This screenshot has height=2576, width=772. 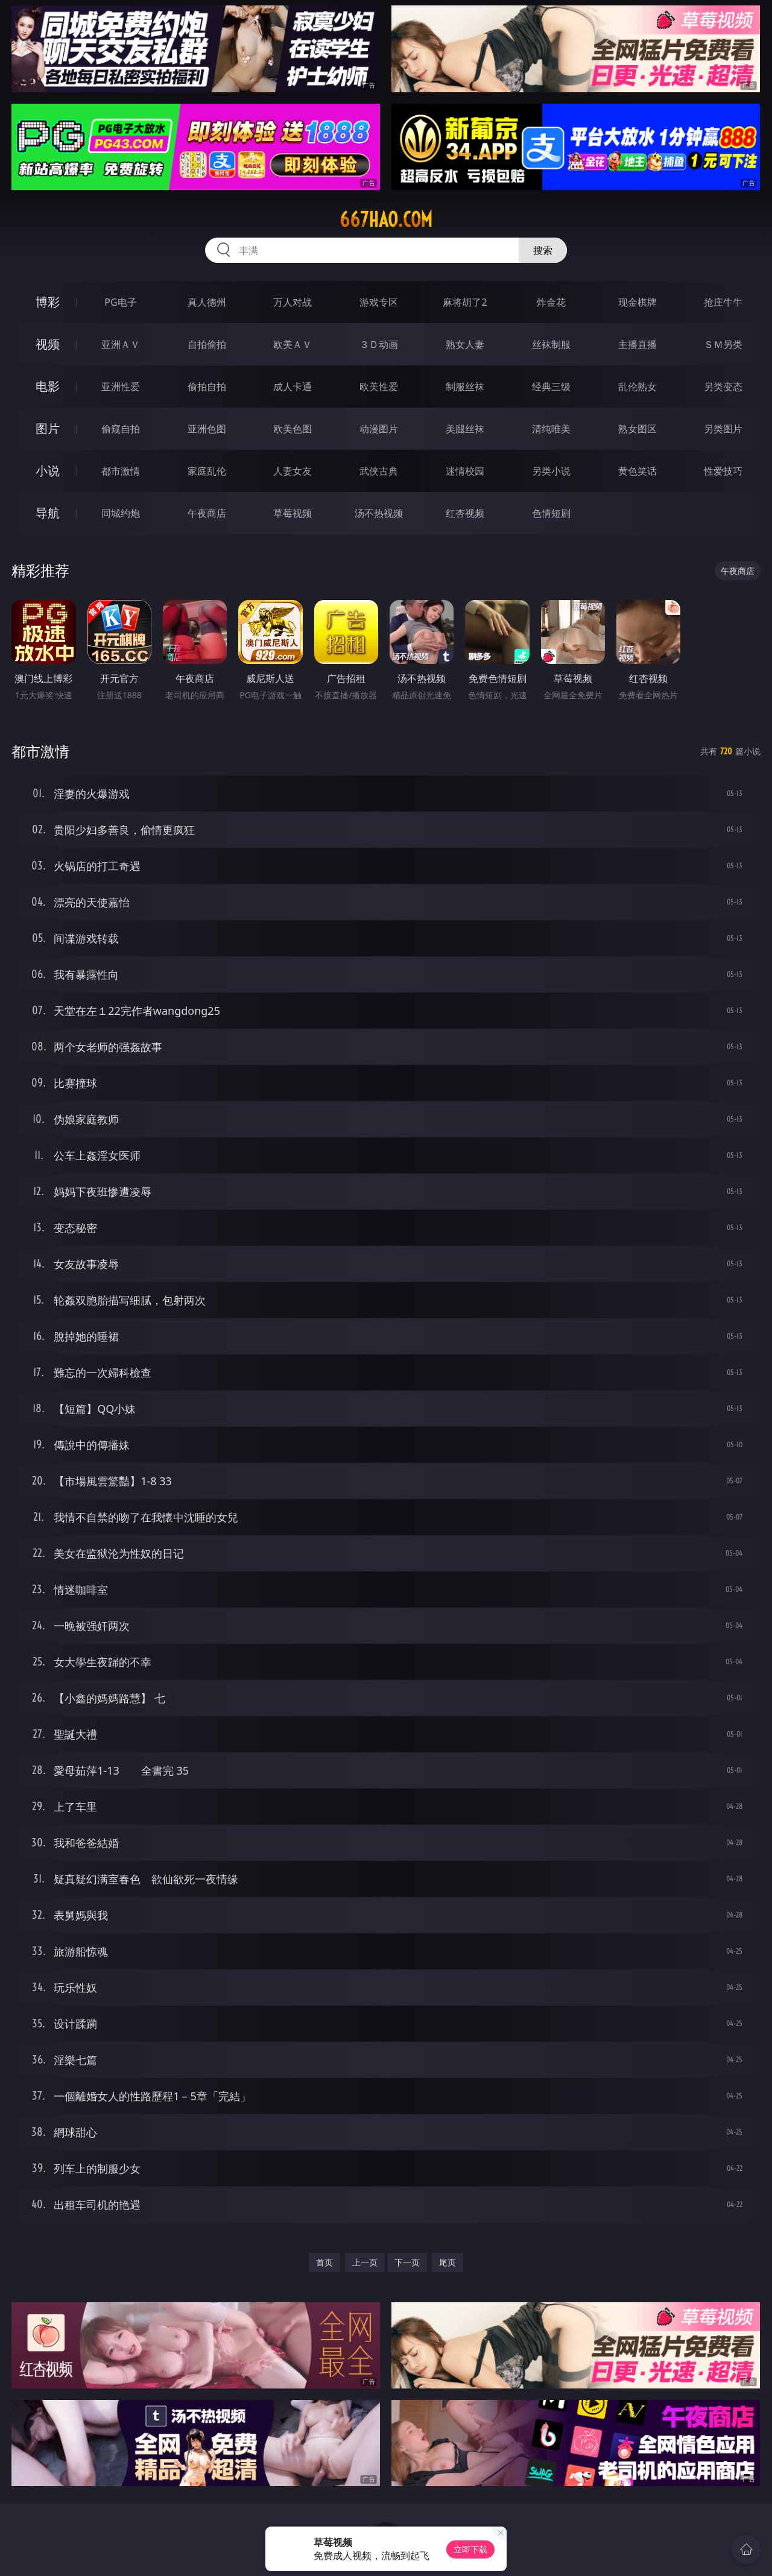 I want to click on 乱伦熟女, so click(x=637, y=386).